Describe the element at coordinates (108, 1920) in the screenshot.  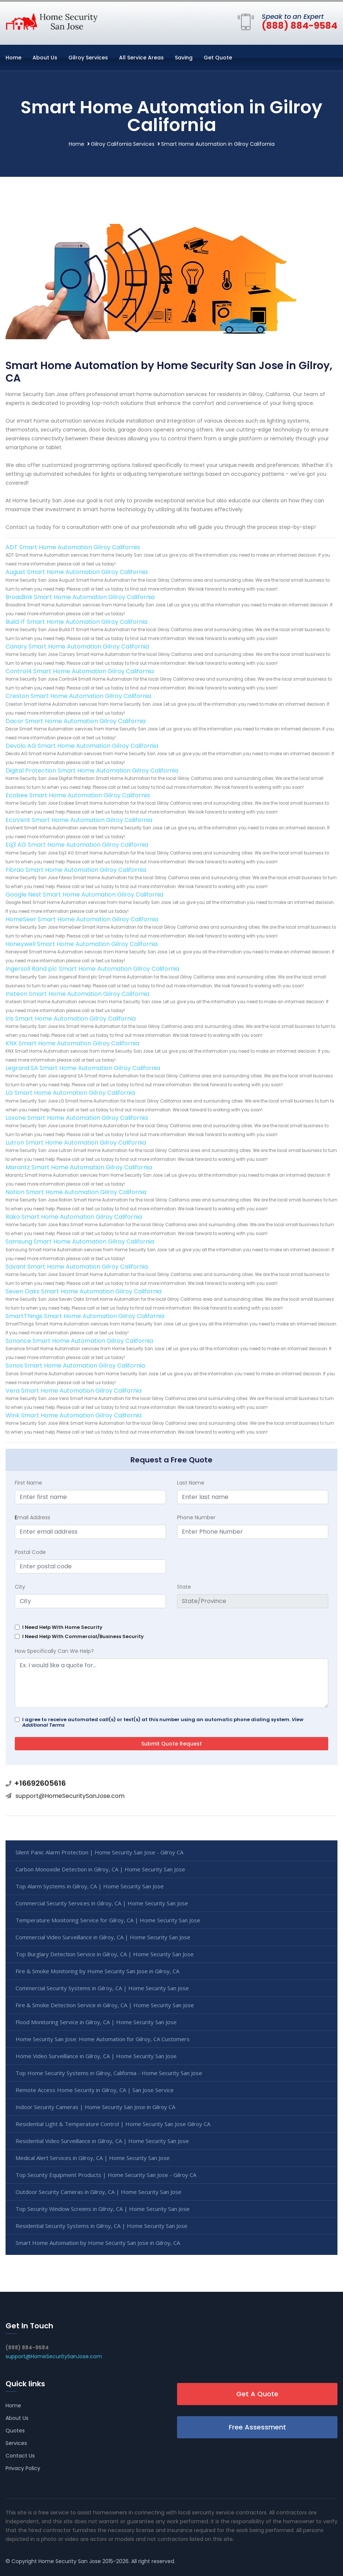
I see `Temperature Monitoring Service for Gilroy, CA | Home Security San Jose` at that location.